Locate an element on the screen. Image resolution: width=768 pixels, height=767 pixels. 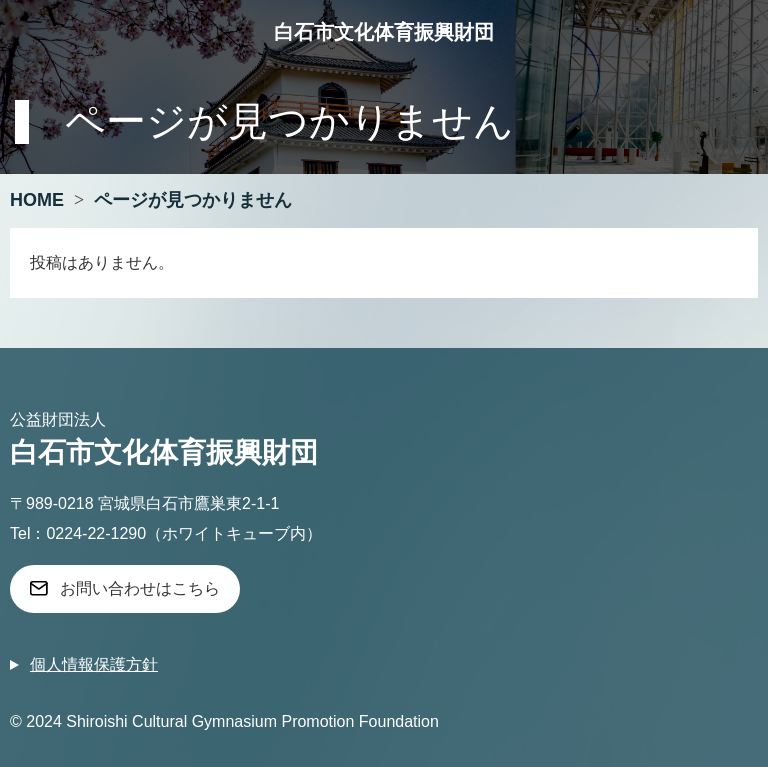
個人情報保護方針 is located at coordinates (94, 664).